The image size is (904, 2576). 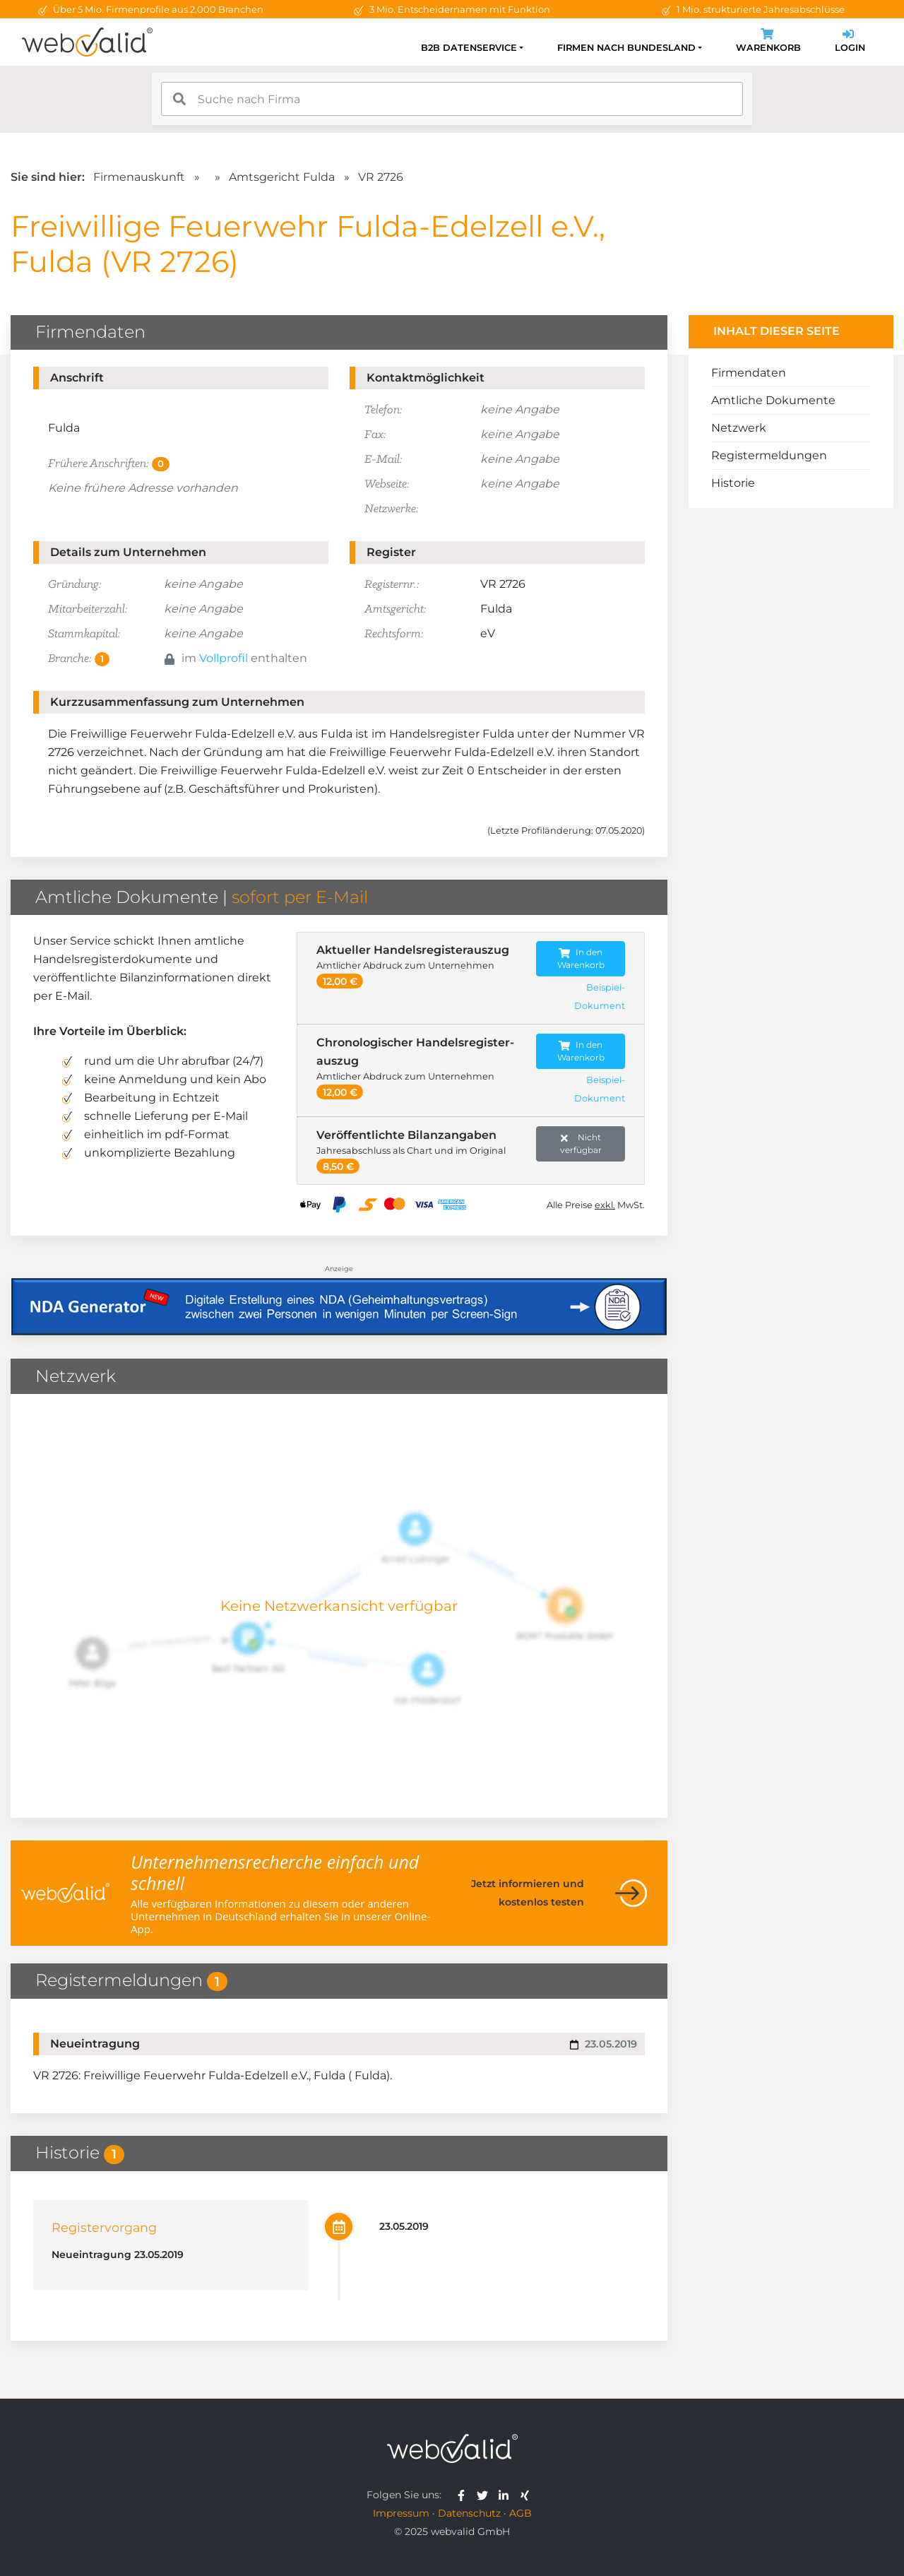 What do you see at coordinates (733, 483) in the screenshot?
I see `Historie` at bounding box center [733, 483].